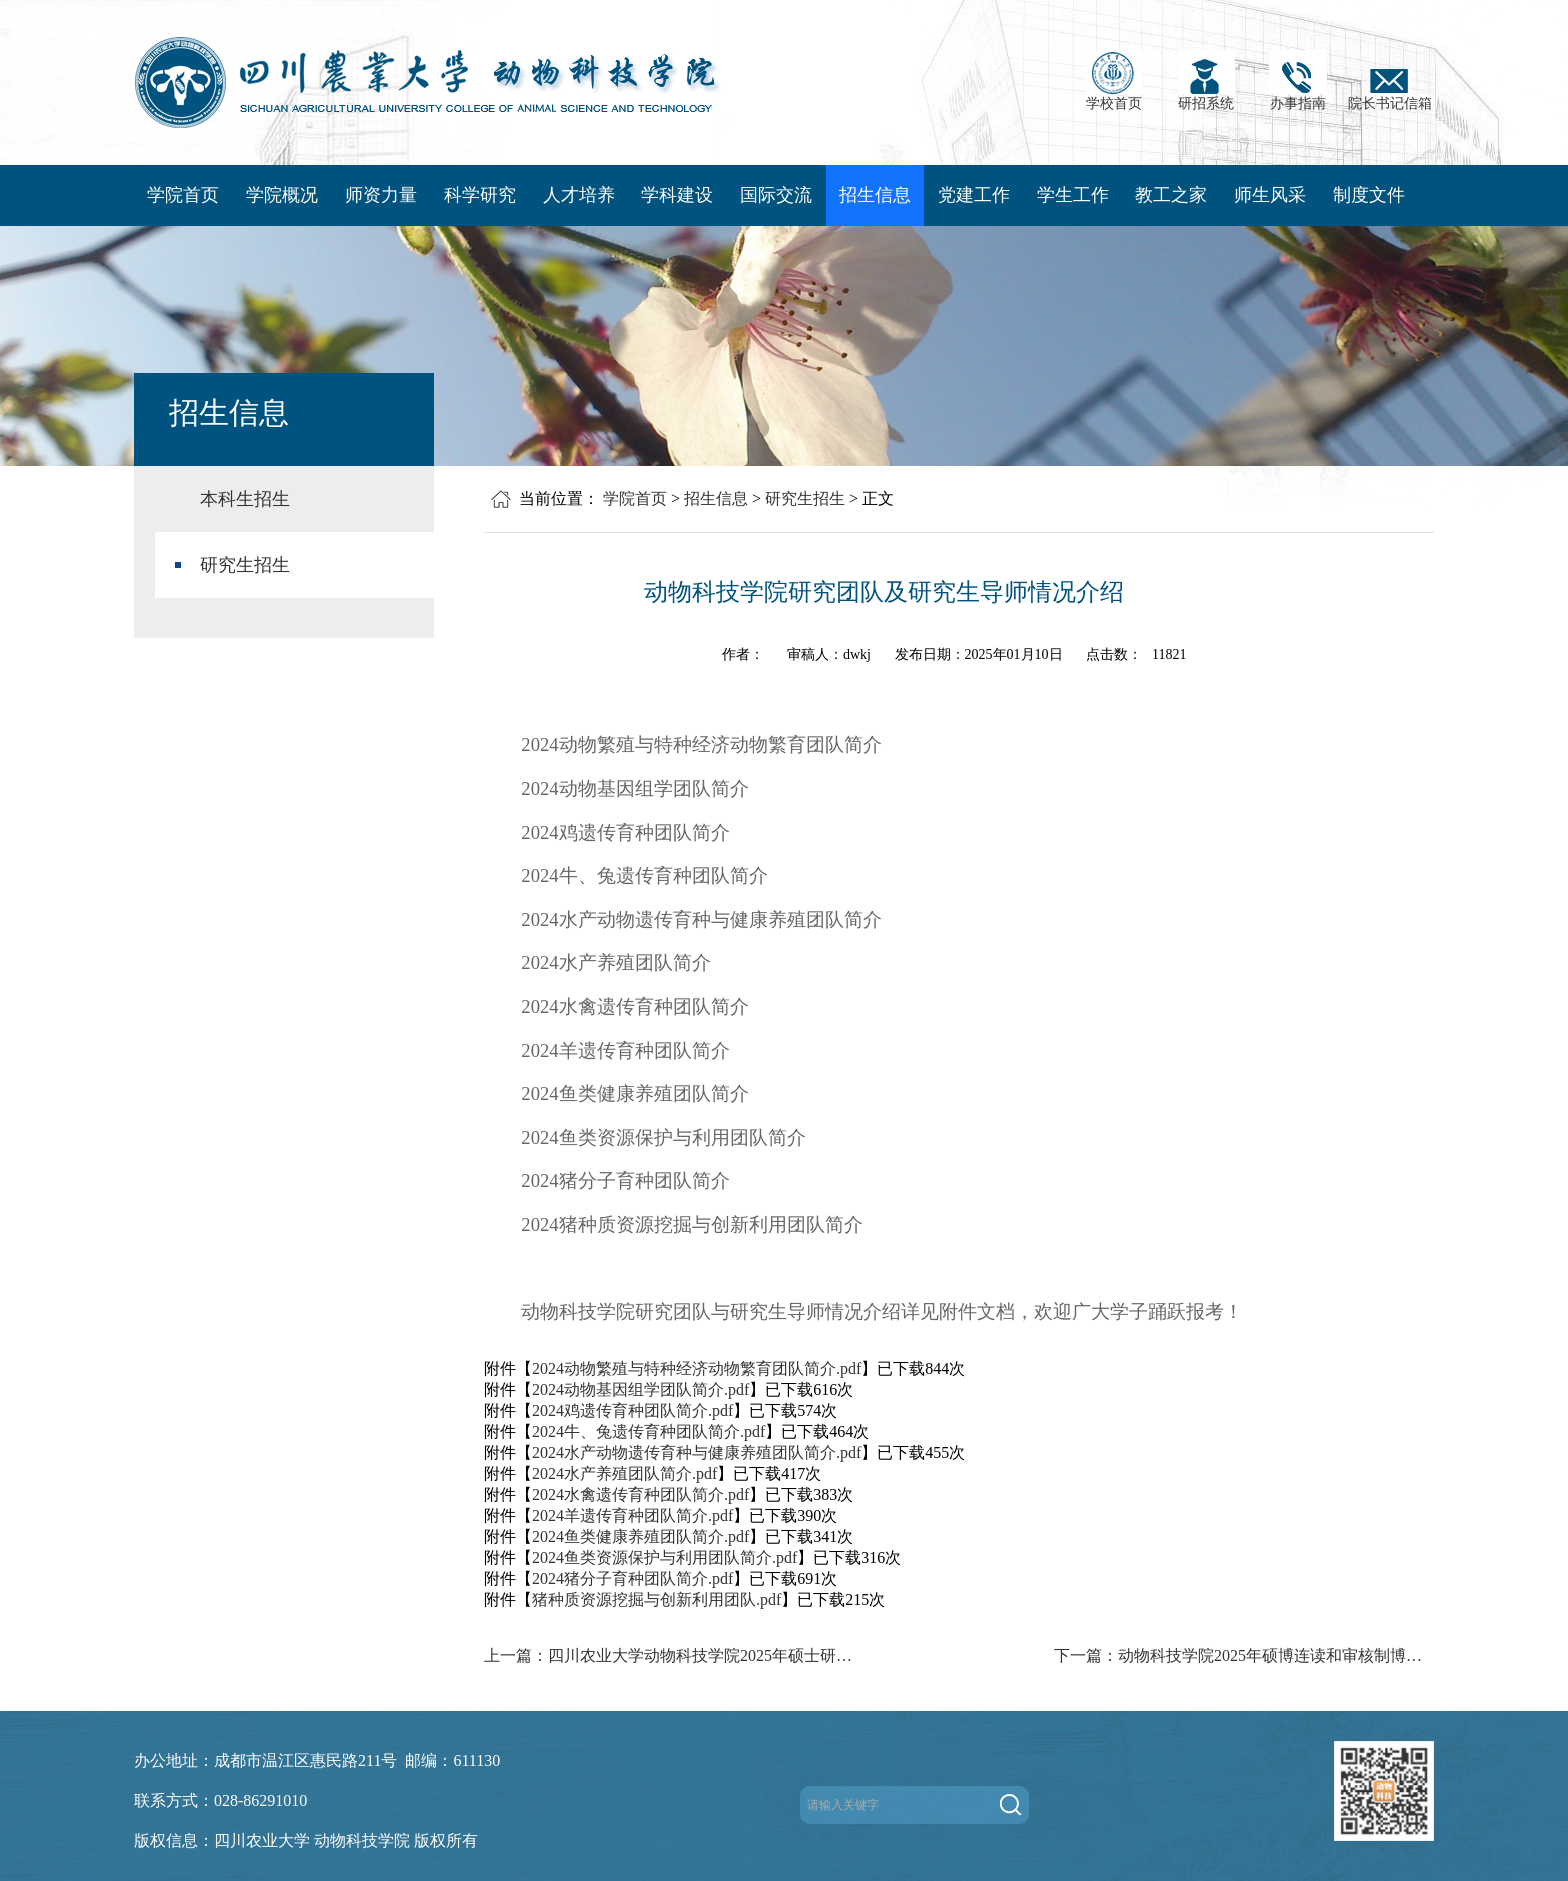  Describe the element at coordinates (632, 1578) in the screenshot. I see `2024猪分子育种团队简介.pdf` at that location.